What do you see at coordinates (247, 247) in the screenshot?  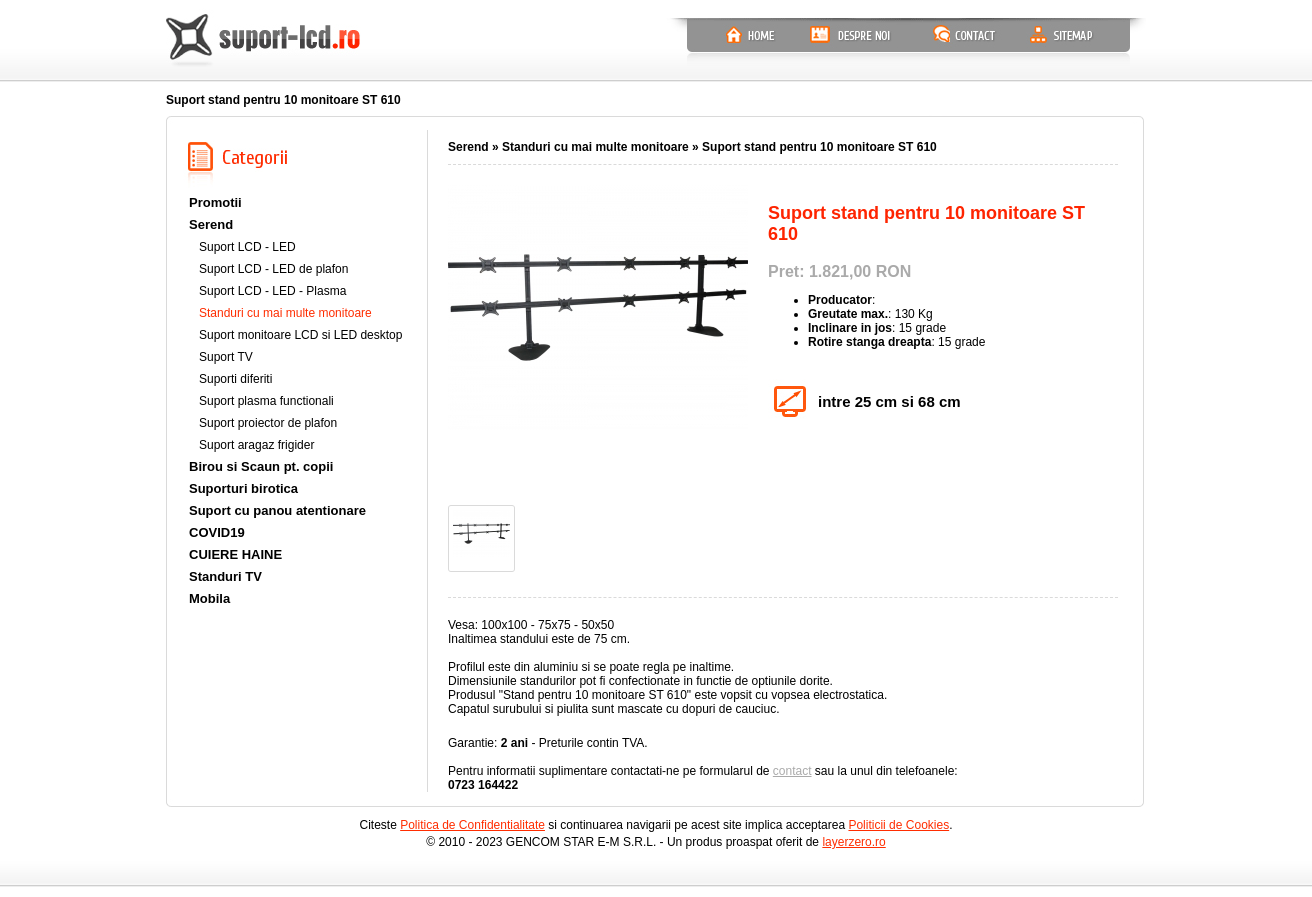 I see `Suport LCD - LED` at bounding box center [247, 247].